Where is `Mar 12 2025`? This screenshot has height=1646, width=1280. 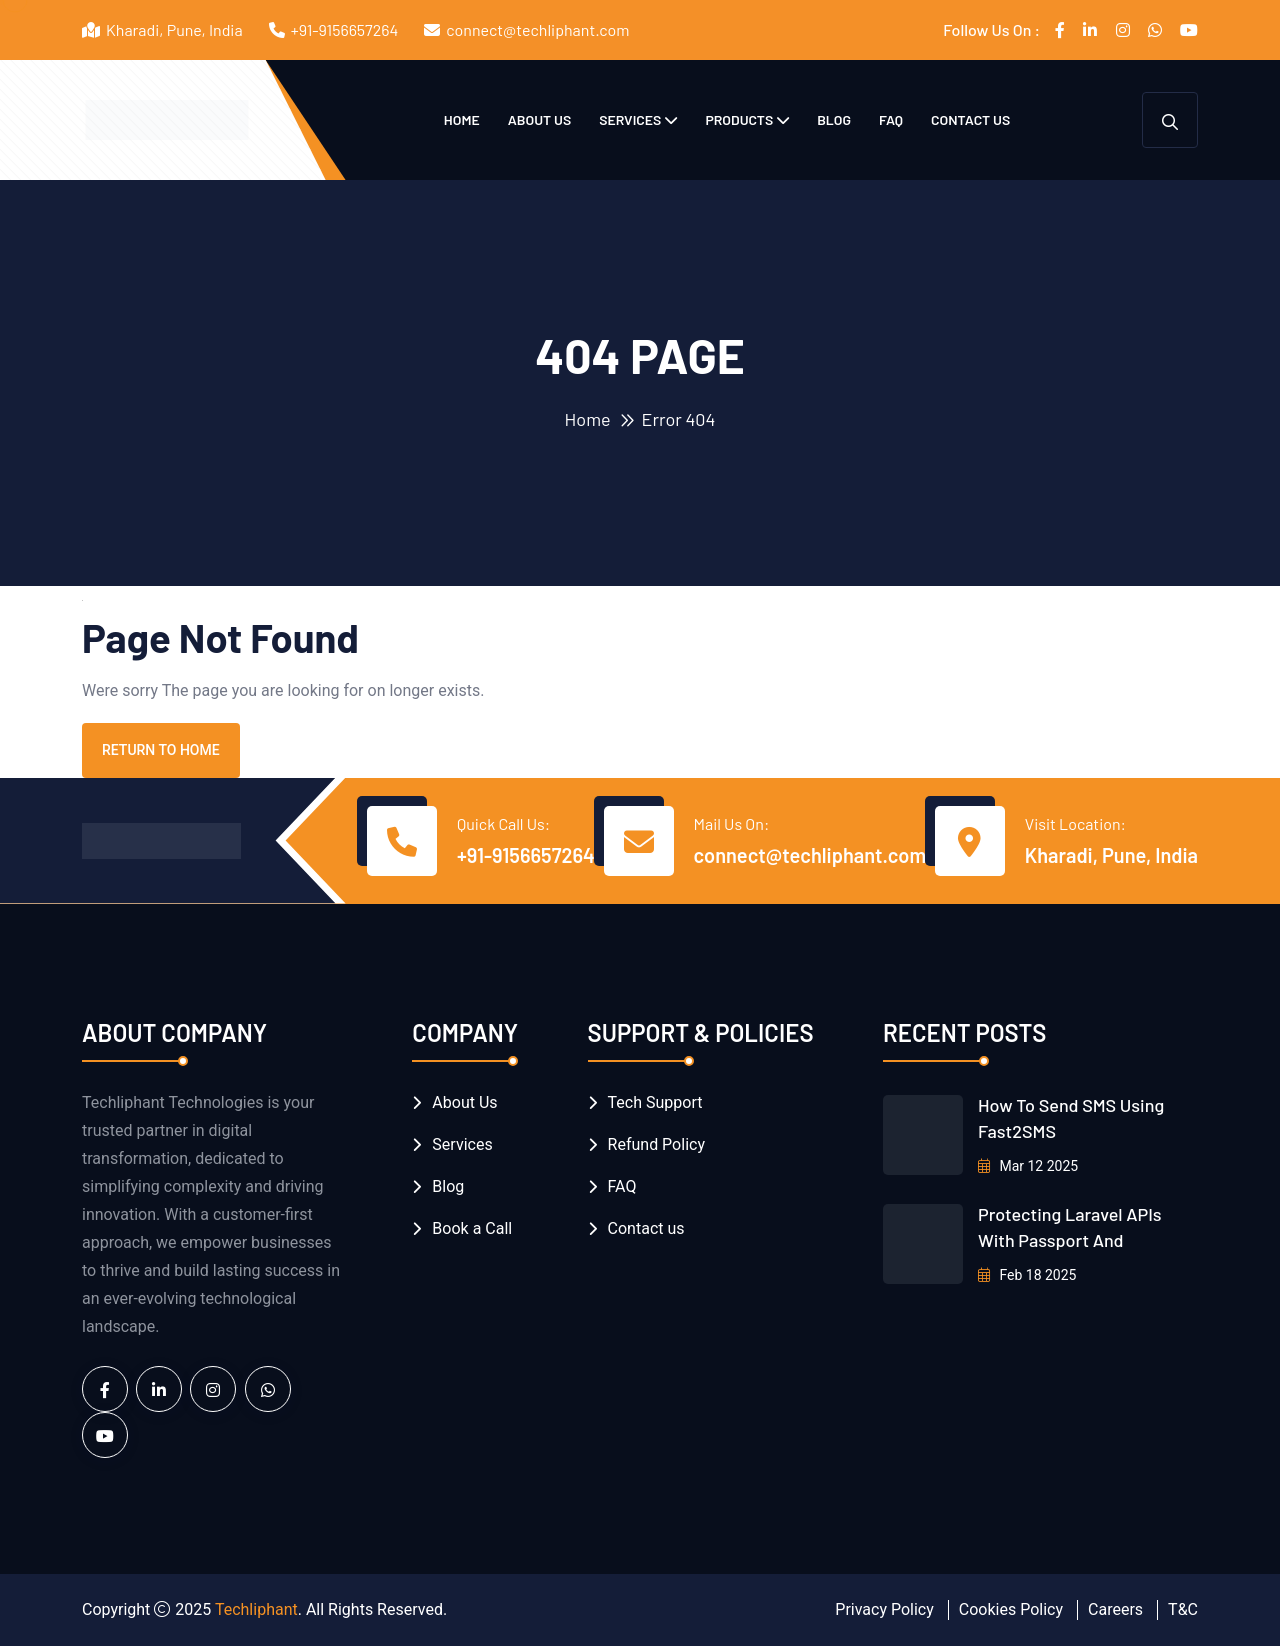 Mar 12 2025 is located at coordinates (1028, 1166).